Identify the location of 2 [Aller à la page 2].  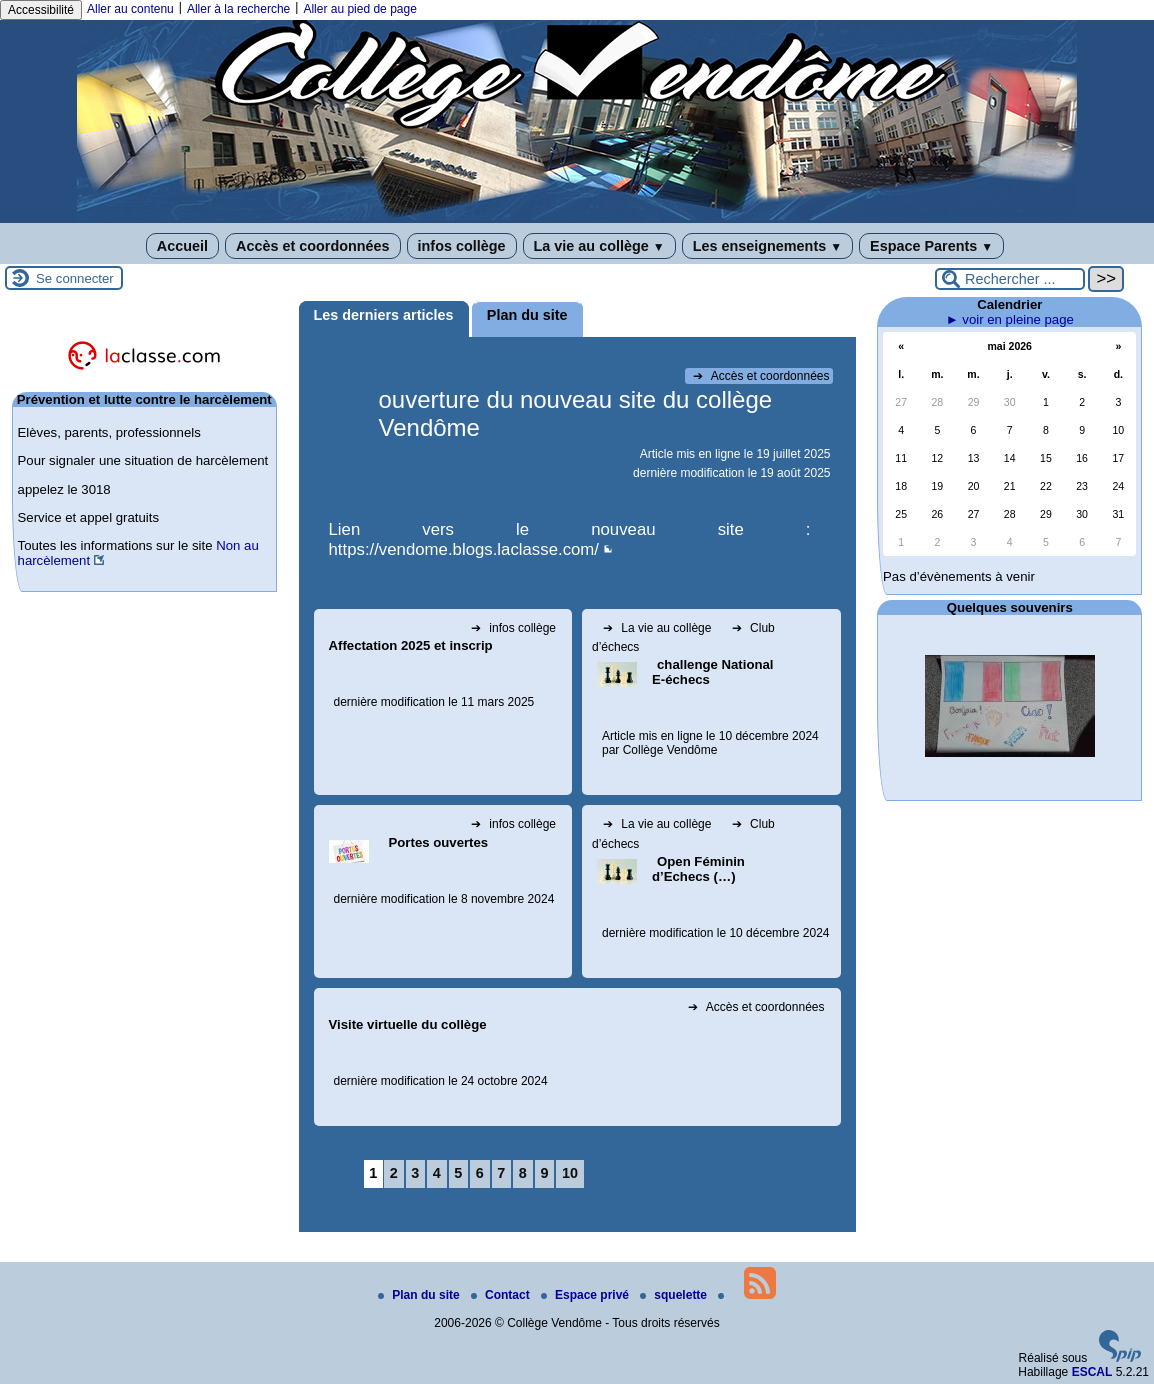
(394, 1173).